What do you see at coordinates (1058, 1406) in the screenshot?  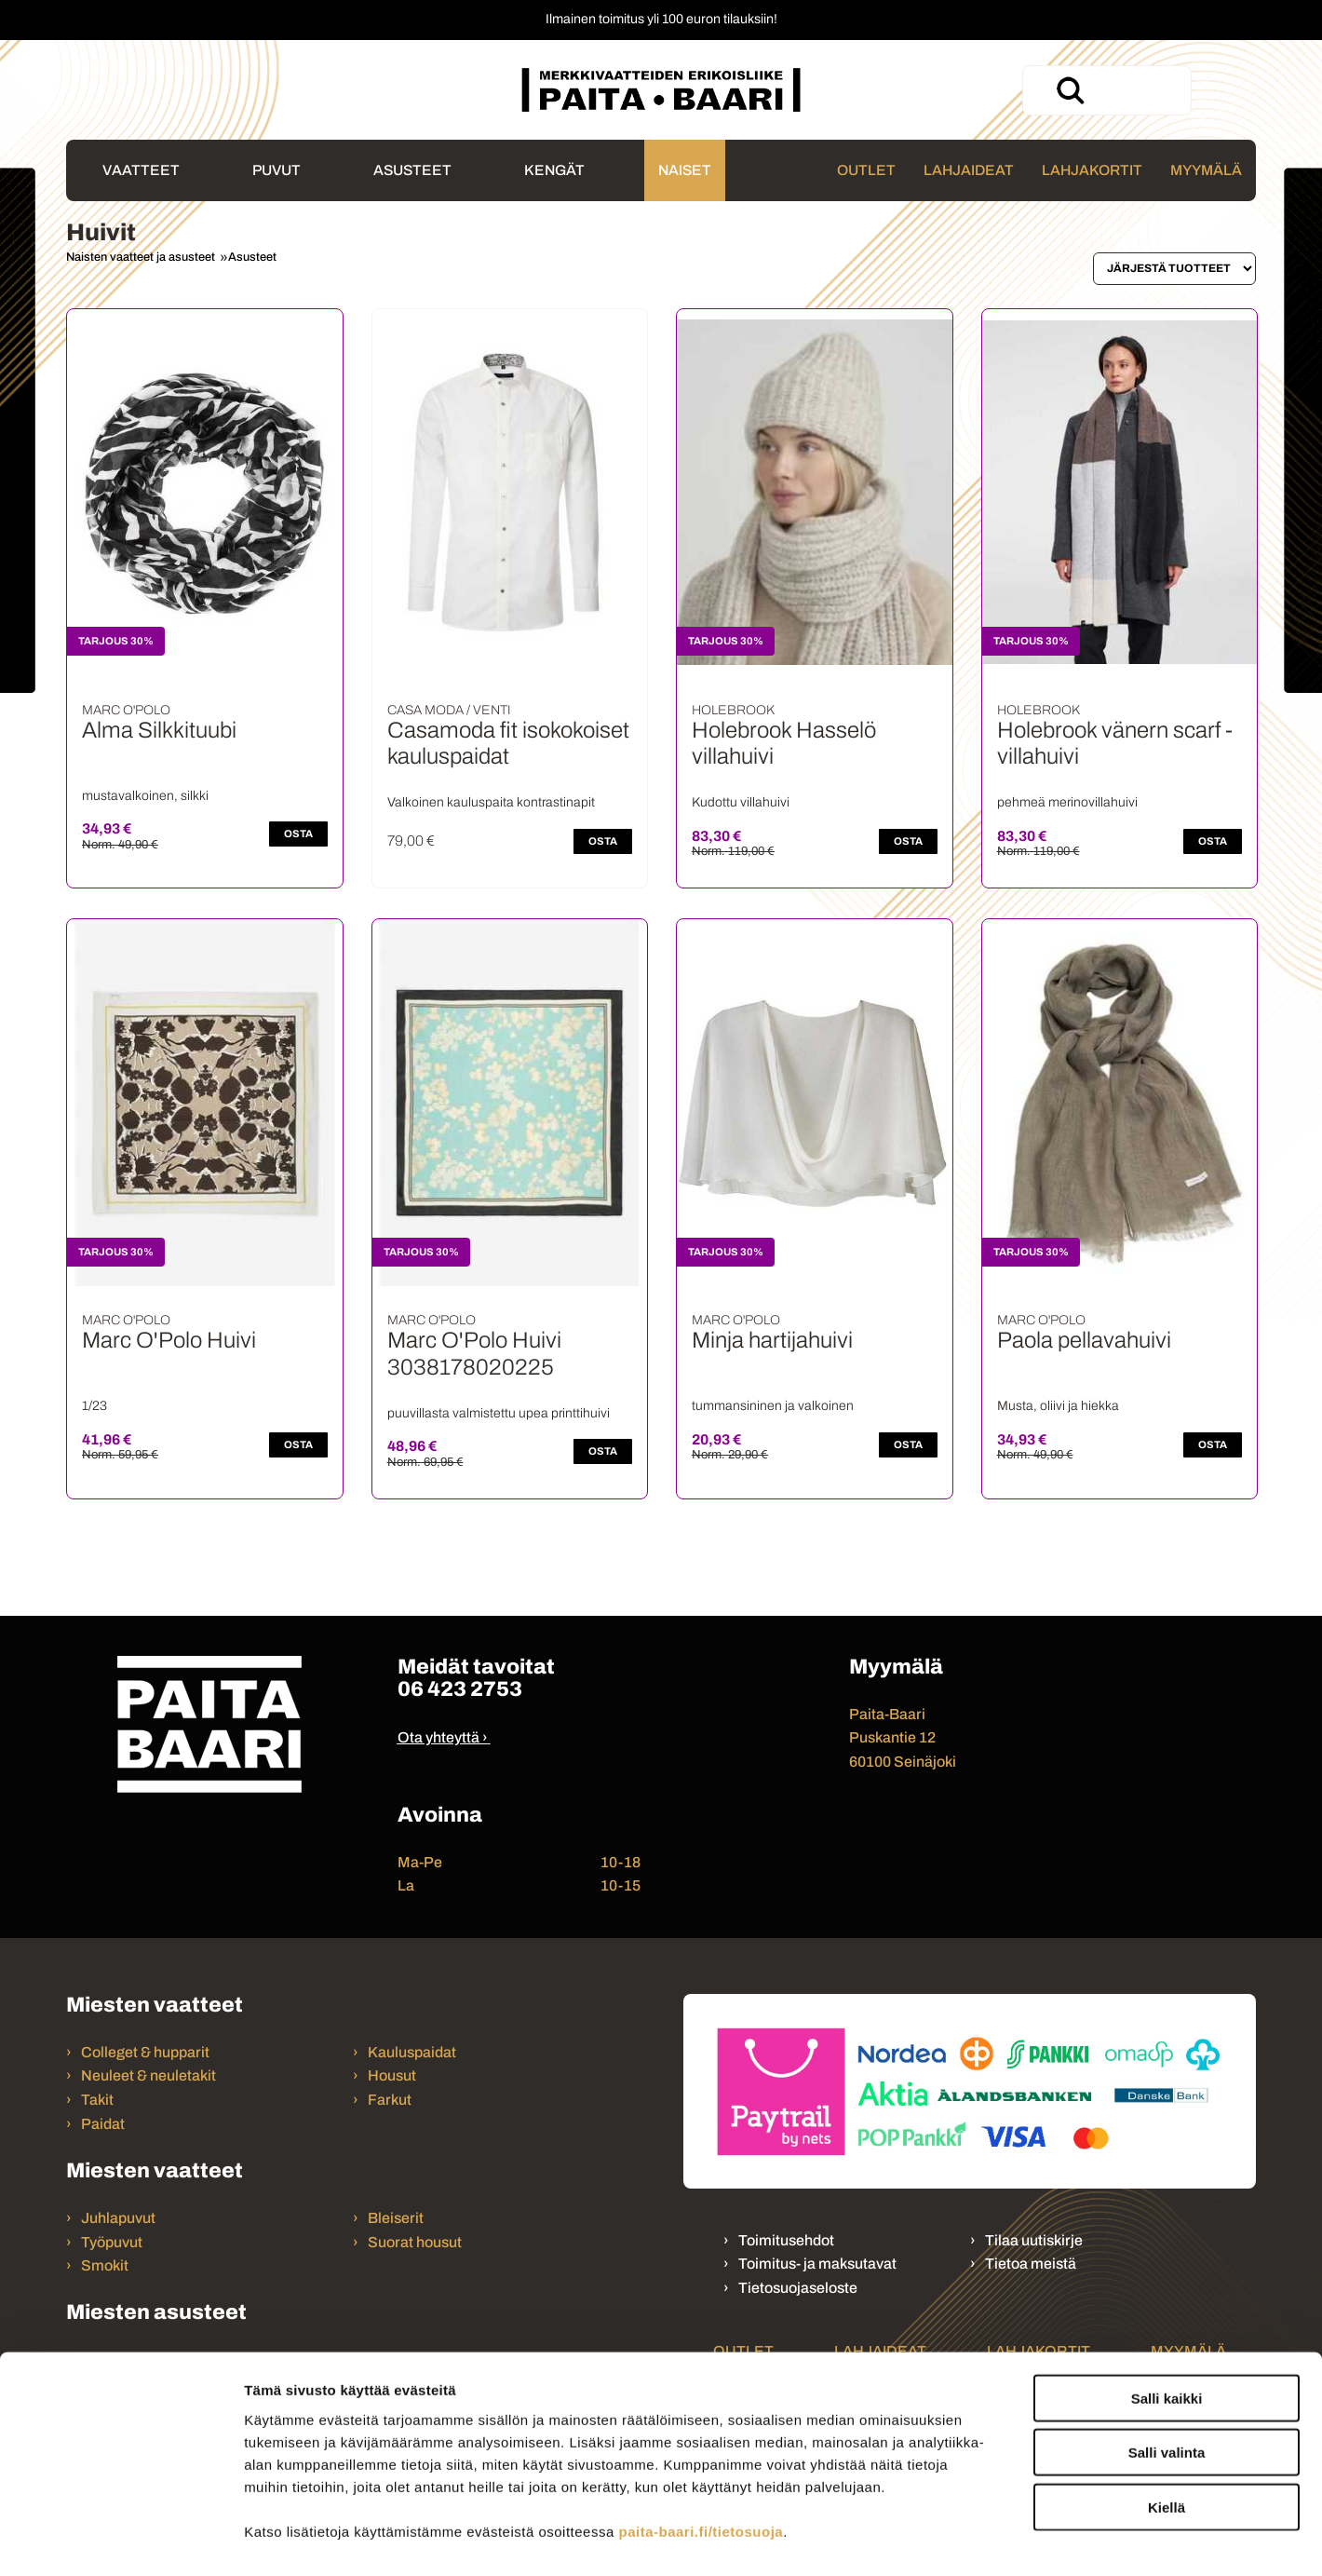 I see `Musta, oliivi ja hiekka` at bounding box center [1058, 1406].